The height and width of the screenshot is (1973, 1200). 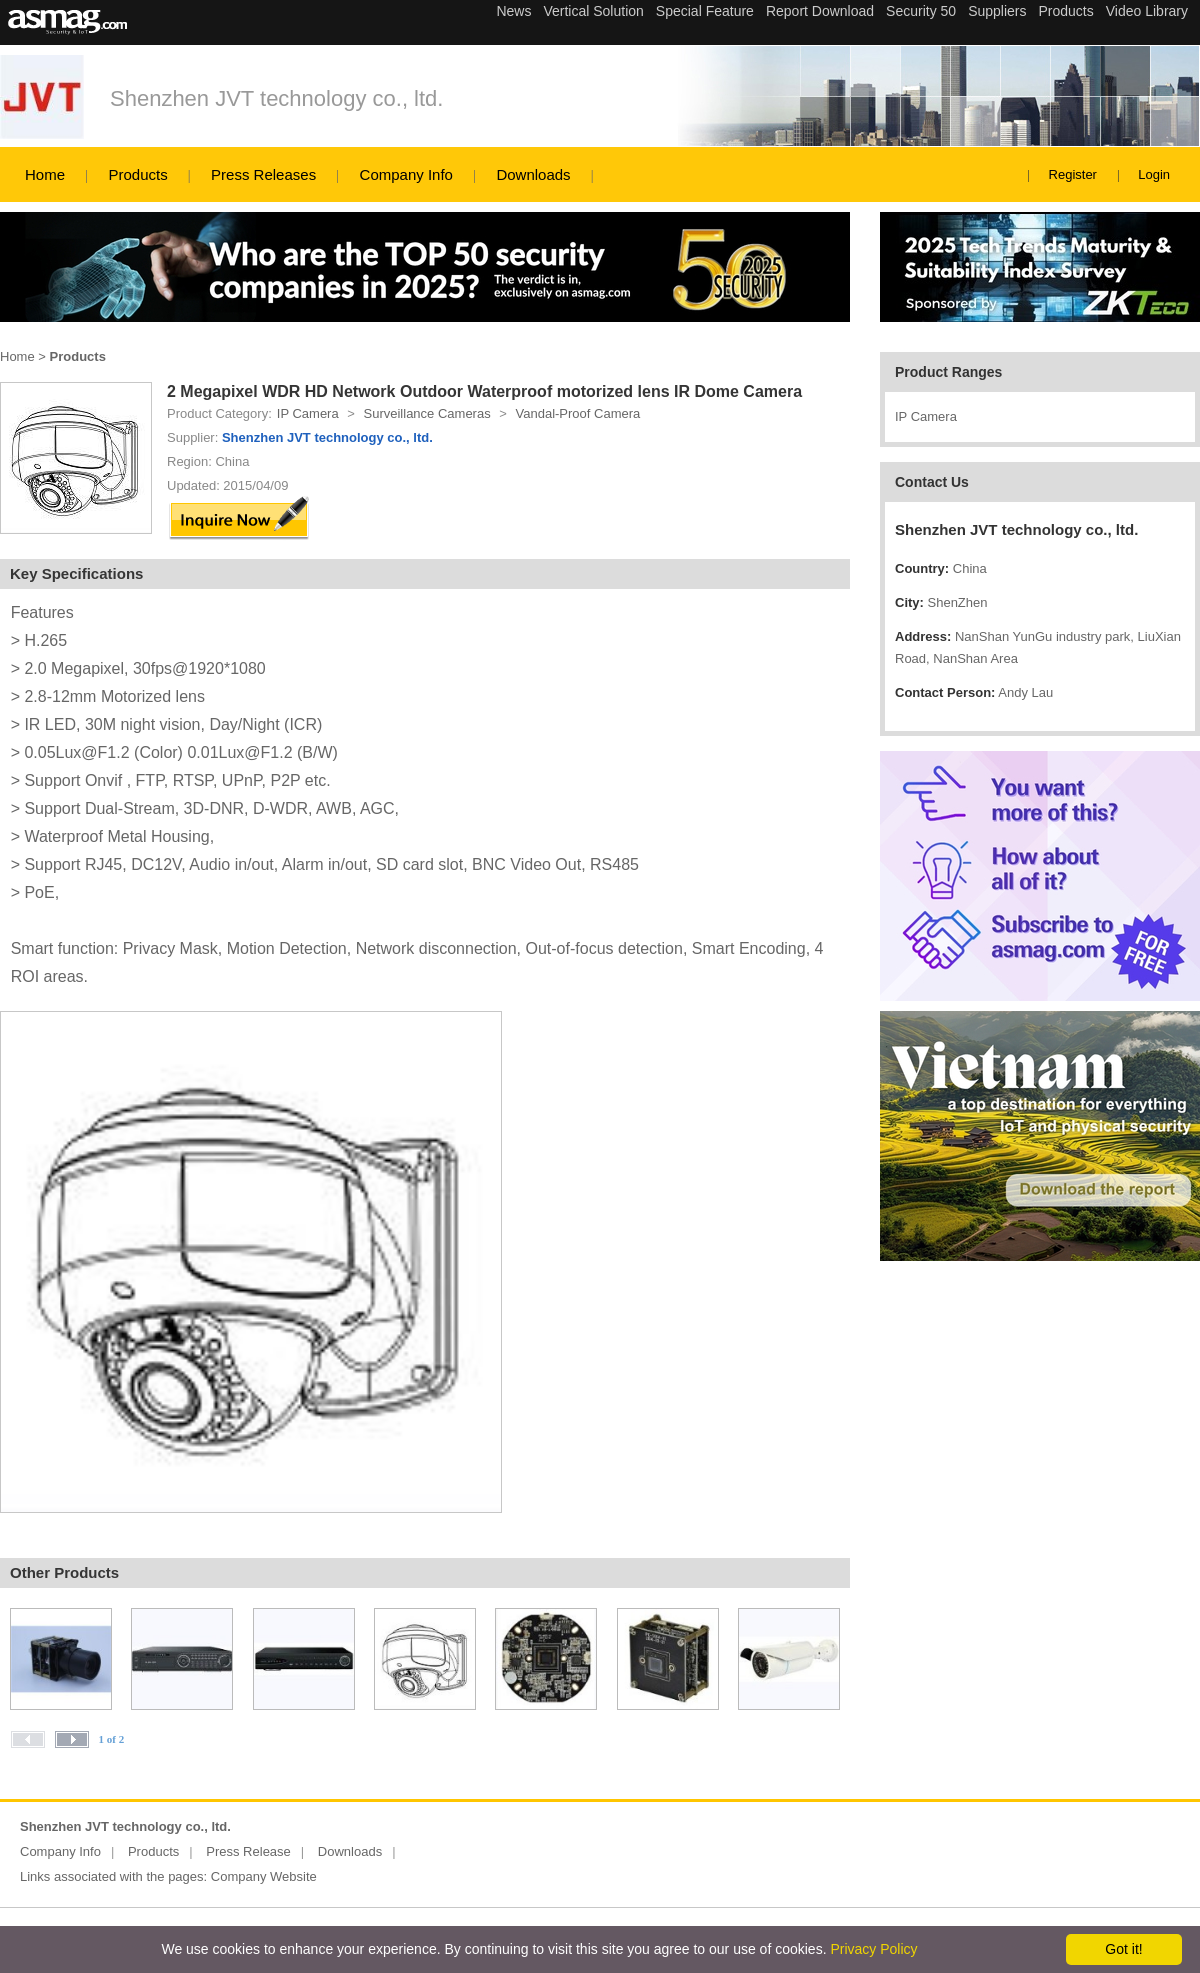 What do you see at coordinates (406, 174) in the screenshot?
I see `Company Info` at bounding box center [406, 174].